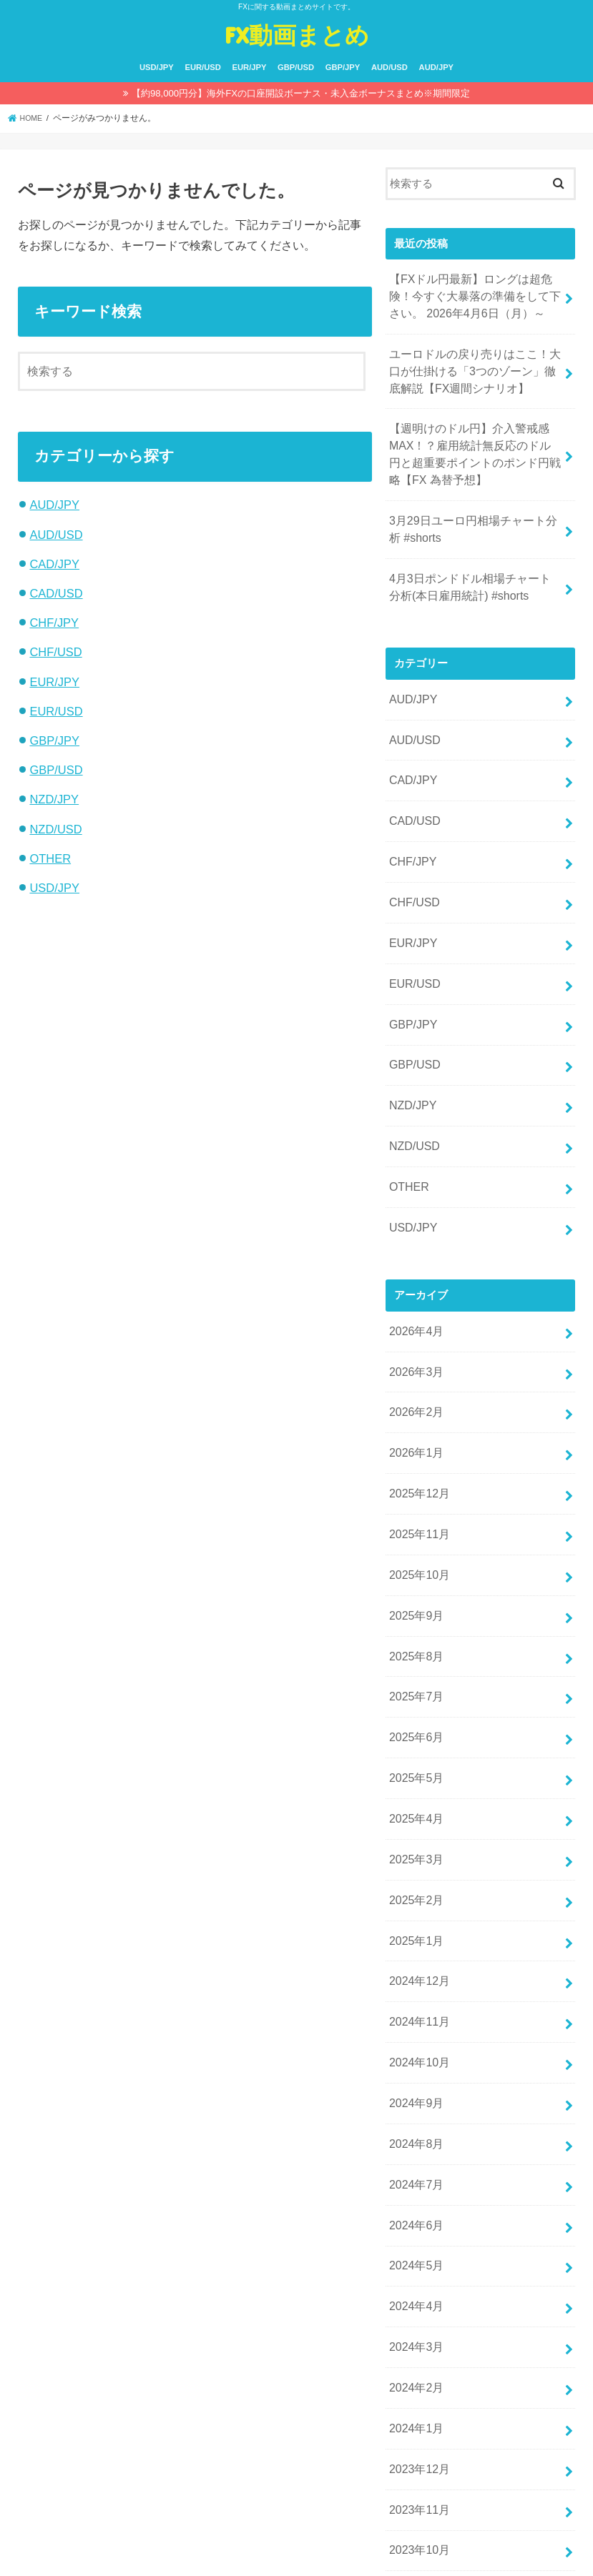 Image resolution: width=593 pixels, height=2576 pixels. What do you see at coordinates (414, 2210) in the screenshot?
I see `2024年3月` at bounding box center [414, 2210].